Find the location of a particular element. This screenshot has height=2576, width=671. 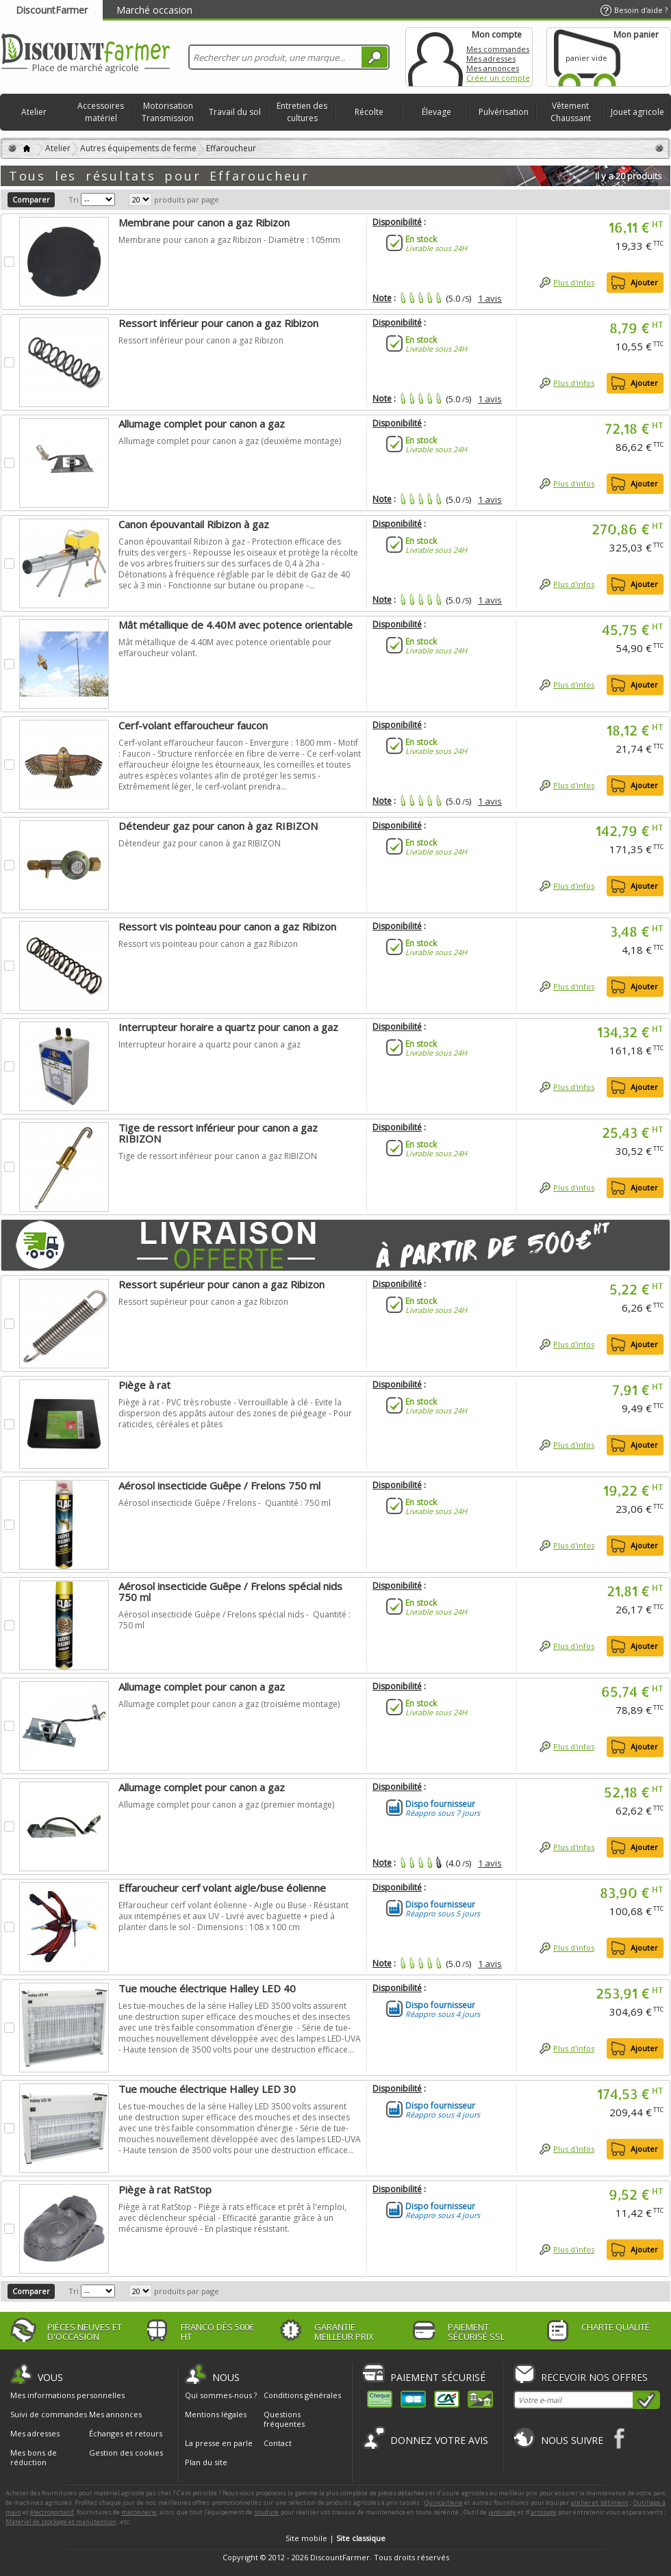

Mât métallique de 4.40M avec potence orientable pour effaroucheur volant. is located at coordinates (224, 647).